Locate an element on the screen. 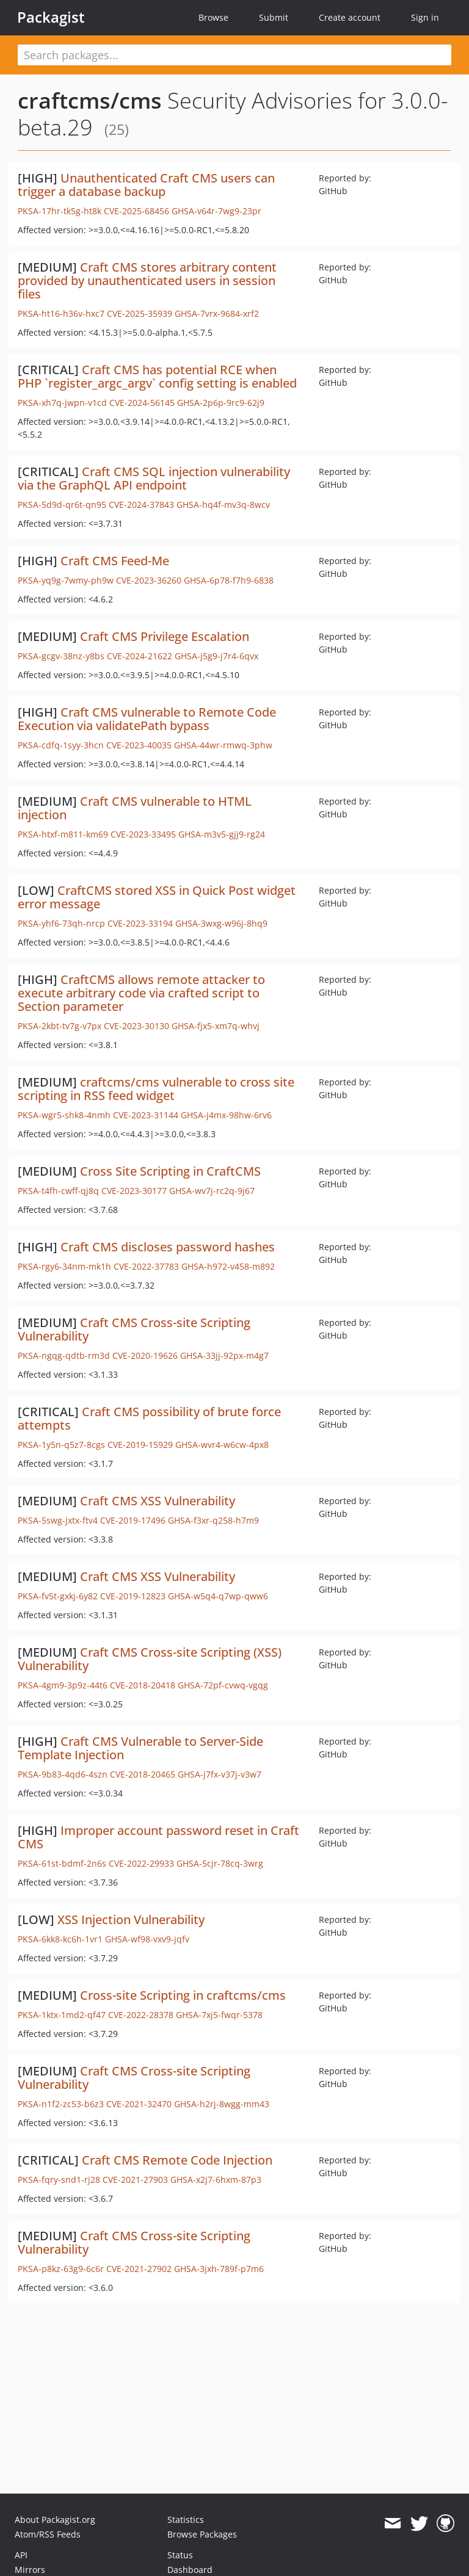 This screenshot has height=2576, width=469. GHSA-72pf-cvwq-vgqg is located at coordinates (223, 1685).